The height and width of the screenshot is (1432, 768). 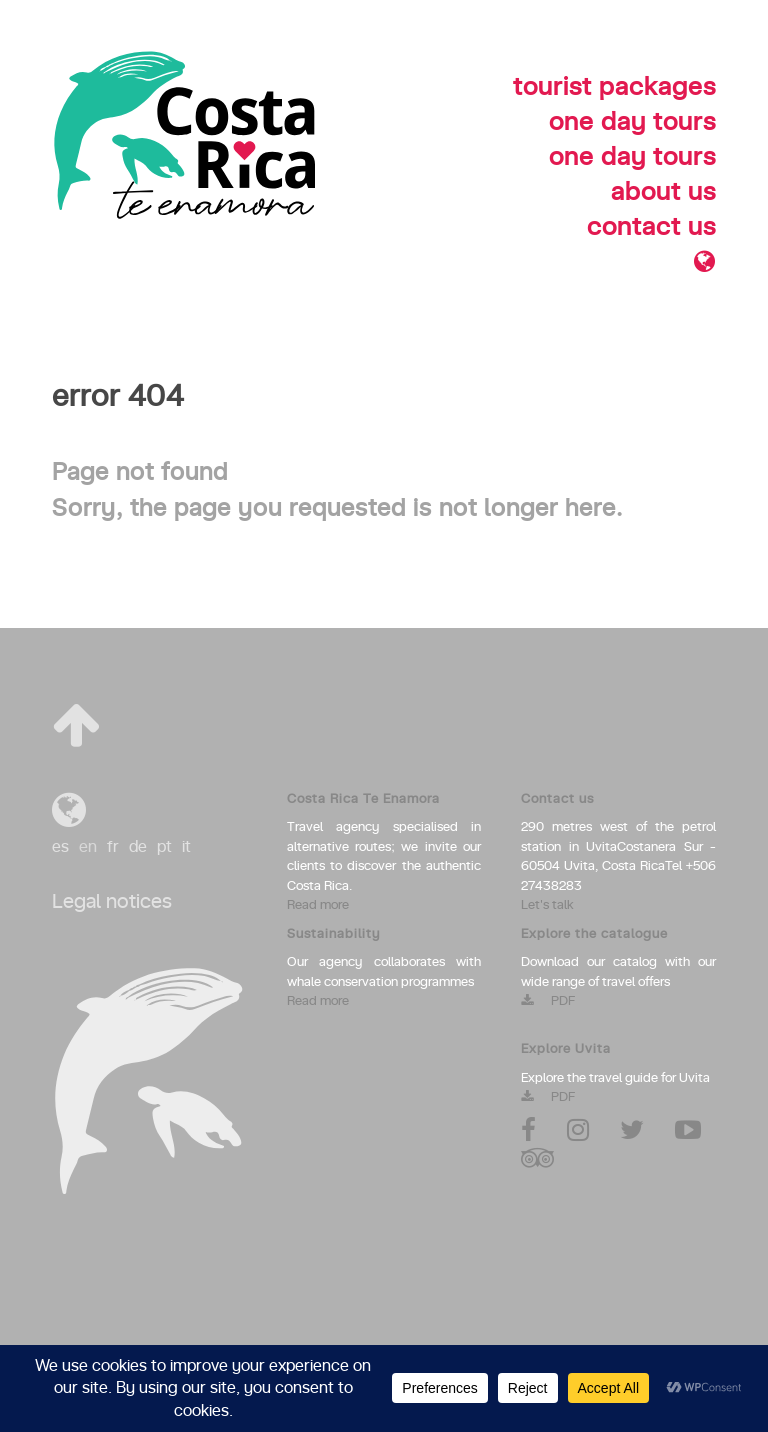 I want to click on Let's talk, so click(x=547, y=905).